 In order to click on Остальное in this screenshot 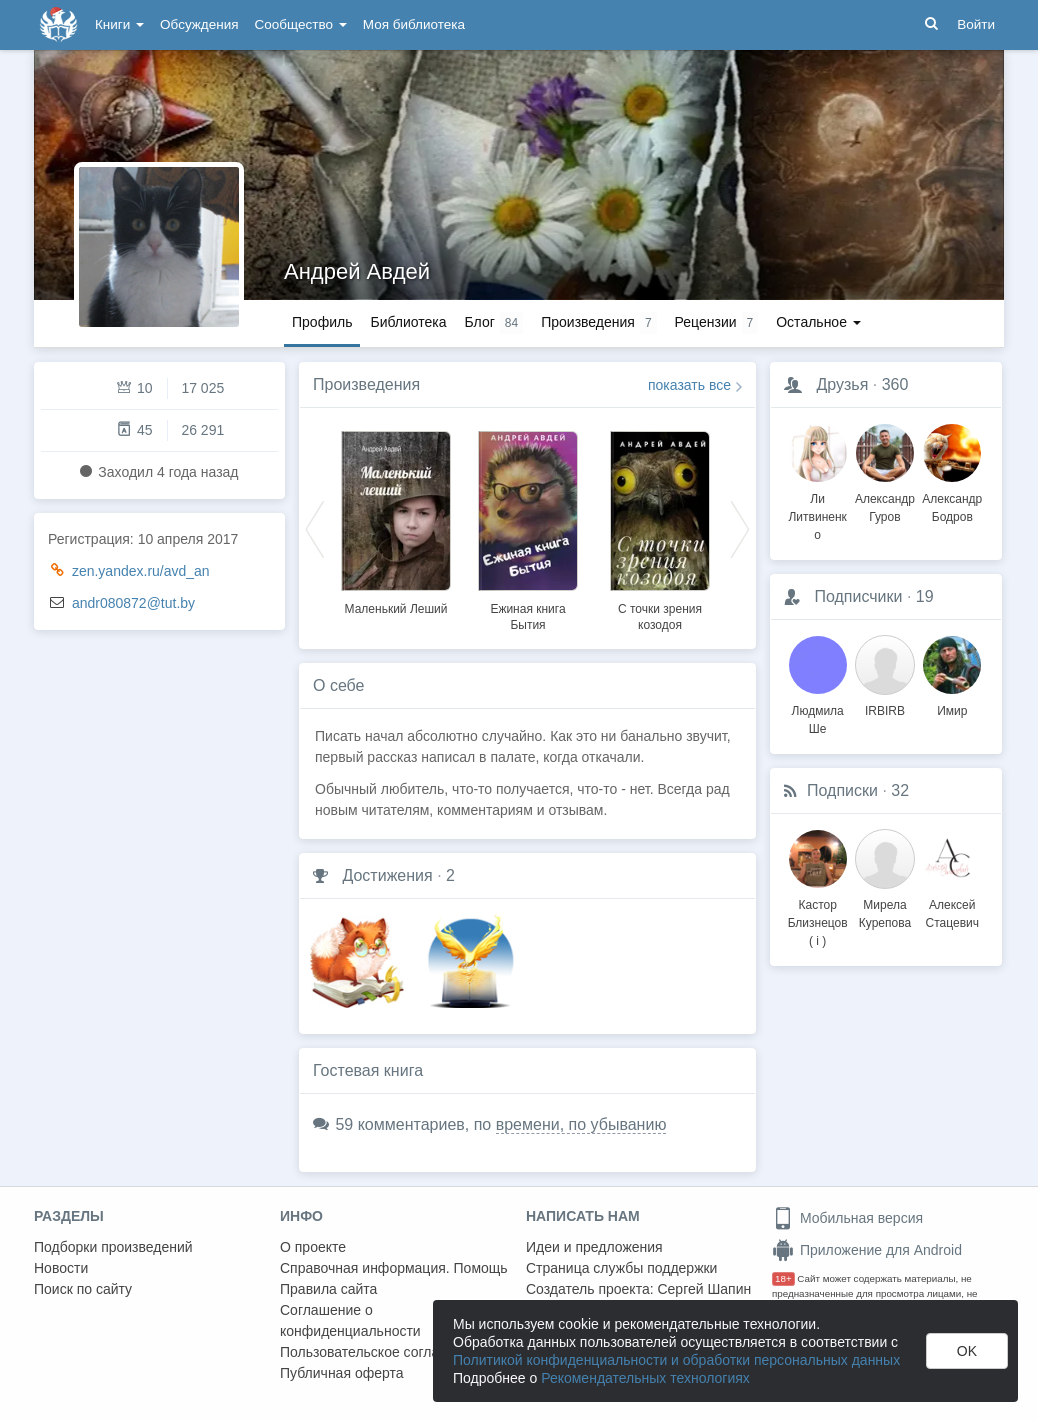, I will do `click(818, 322)`.